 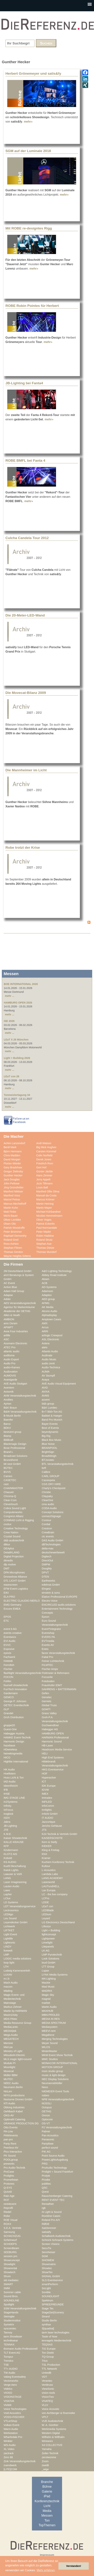 I want to click on Kindermann, so click(x=11, y=1850).